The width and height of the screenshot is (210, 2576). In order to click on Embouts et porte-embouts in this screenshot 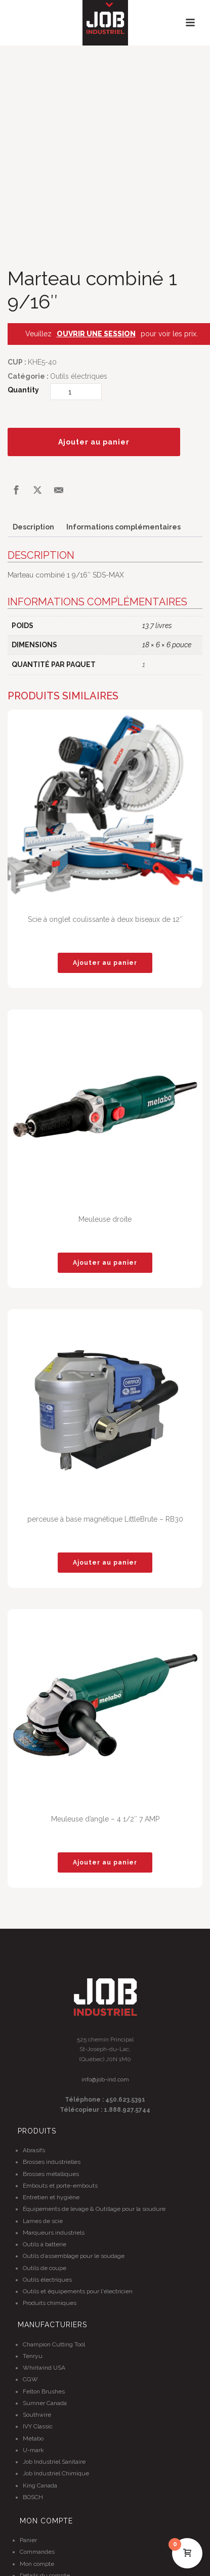, I will do `click(60, 2185)`.